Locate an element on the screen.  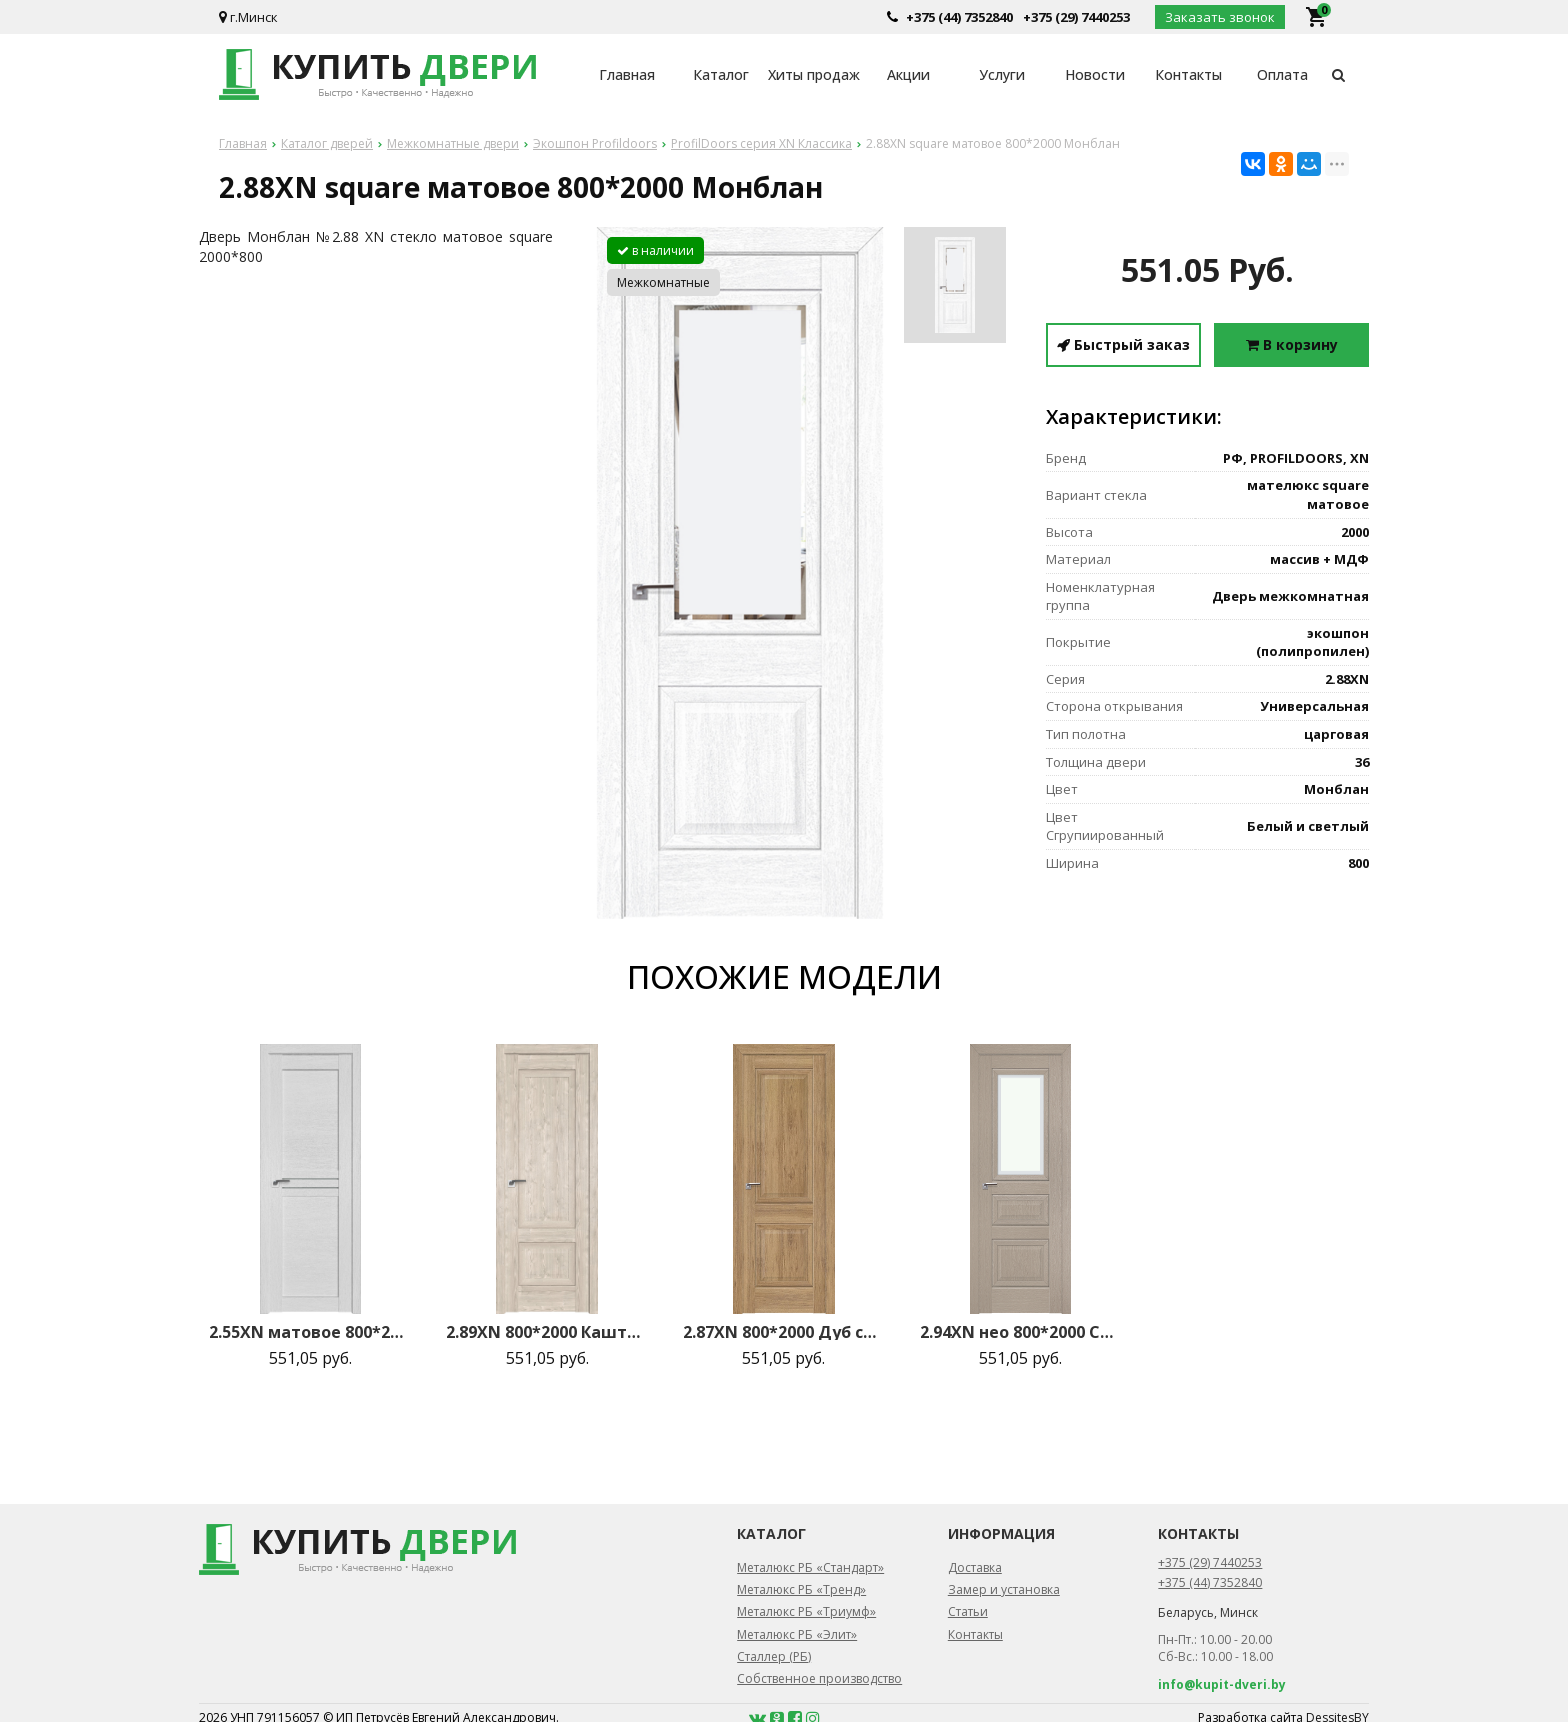
2.55XN матовое 800*2000 Монблан is located at coordinates (310, 1332).